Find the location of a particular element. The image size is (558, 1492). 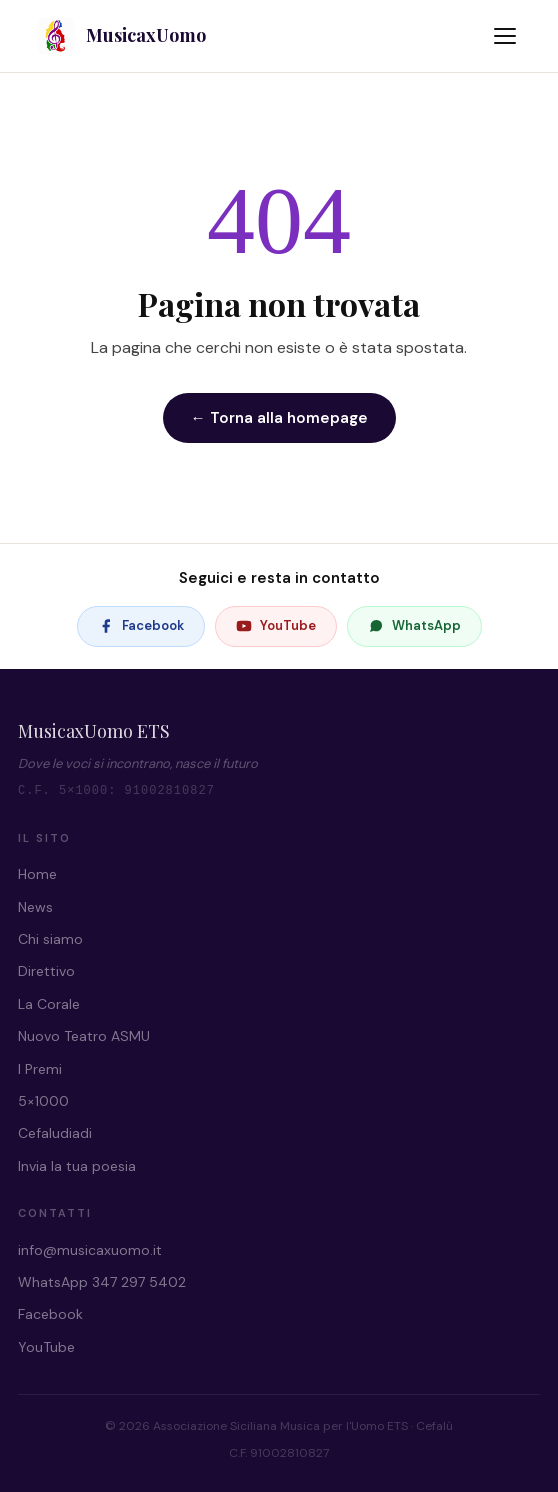

YouTube is located at coordinates (276, 625).